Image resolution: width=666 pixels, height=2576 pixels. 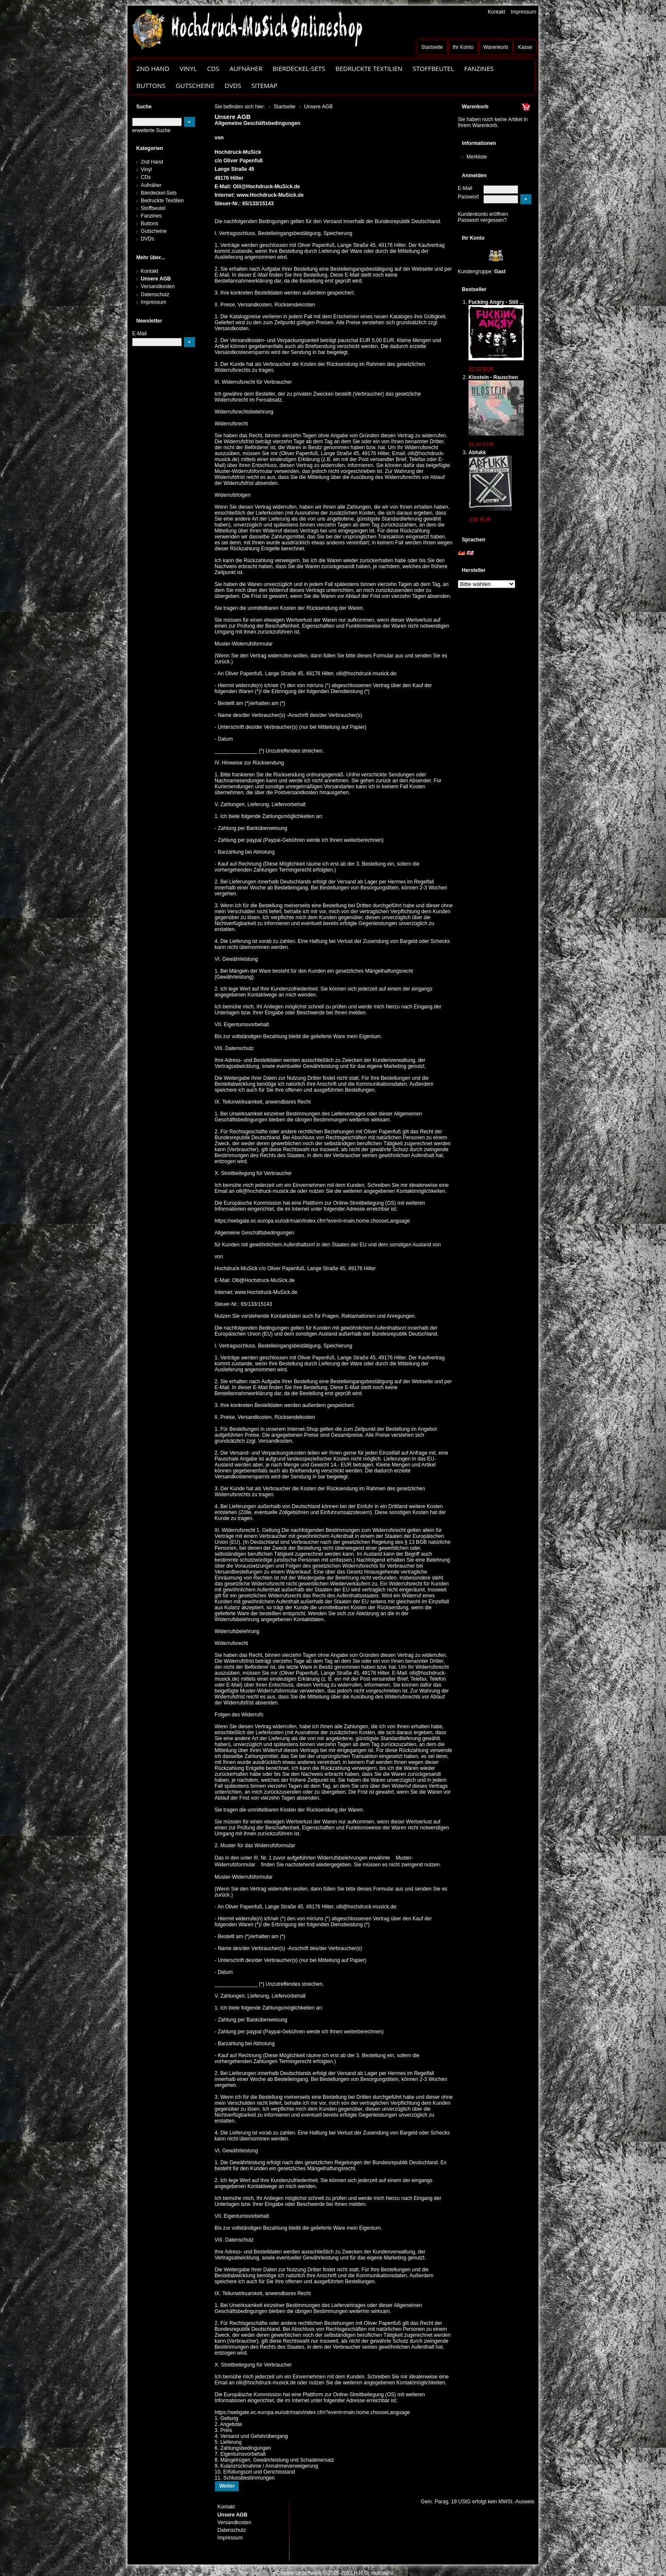 I want to click on E-Mail, so click(x=465, y=188).